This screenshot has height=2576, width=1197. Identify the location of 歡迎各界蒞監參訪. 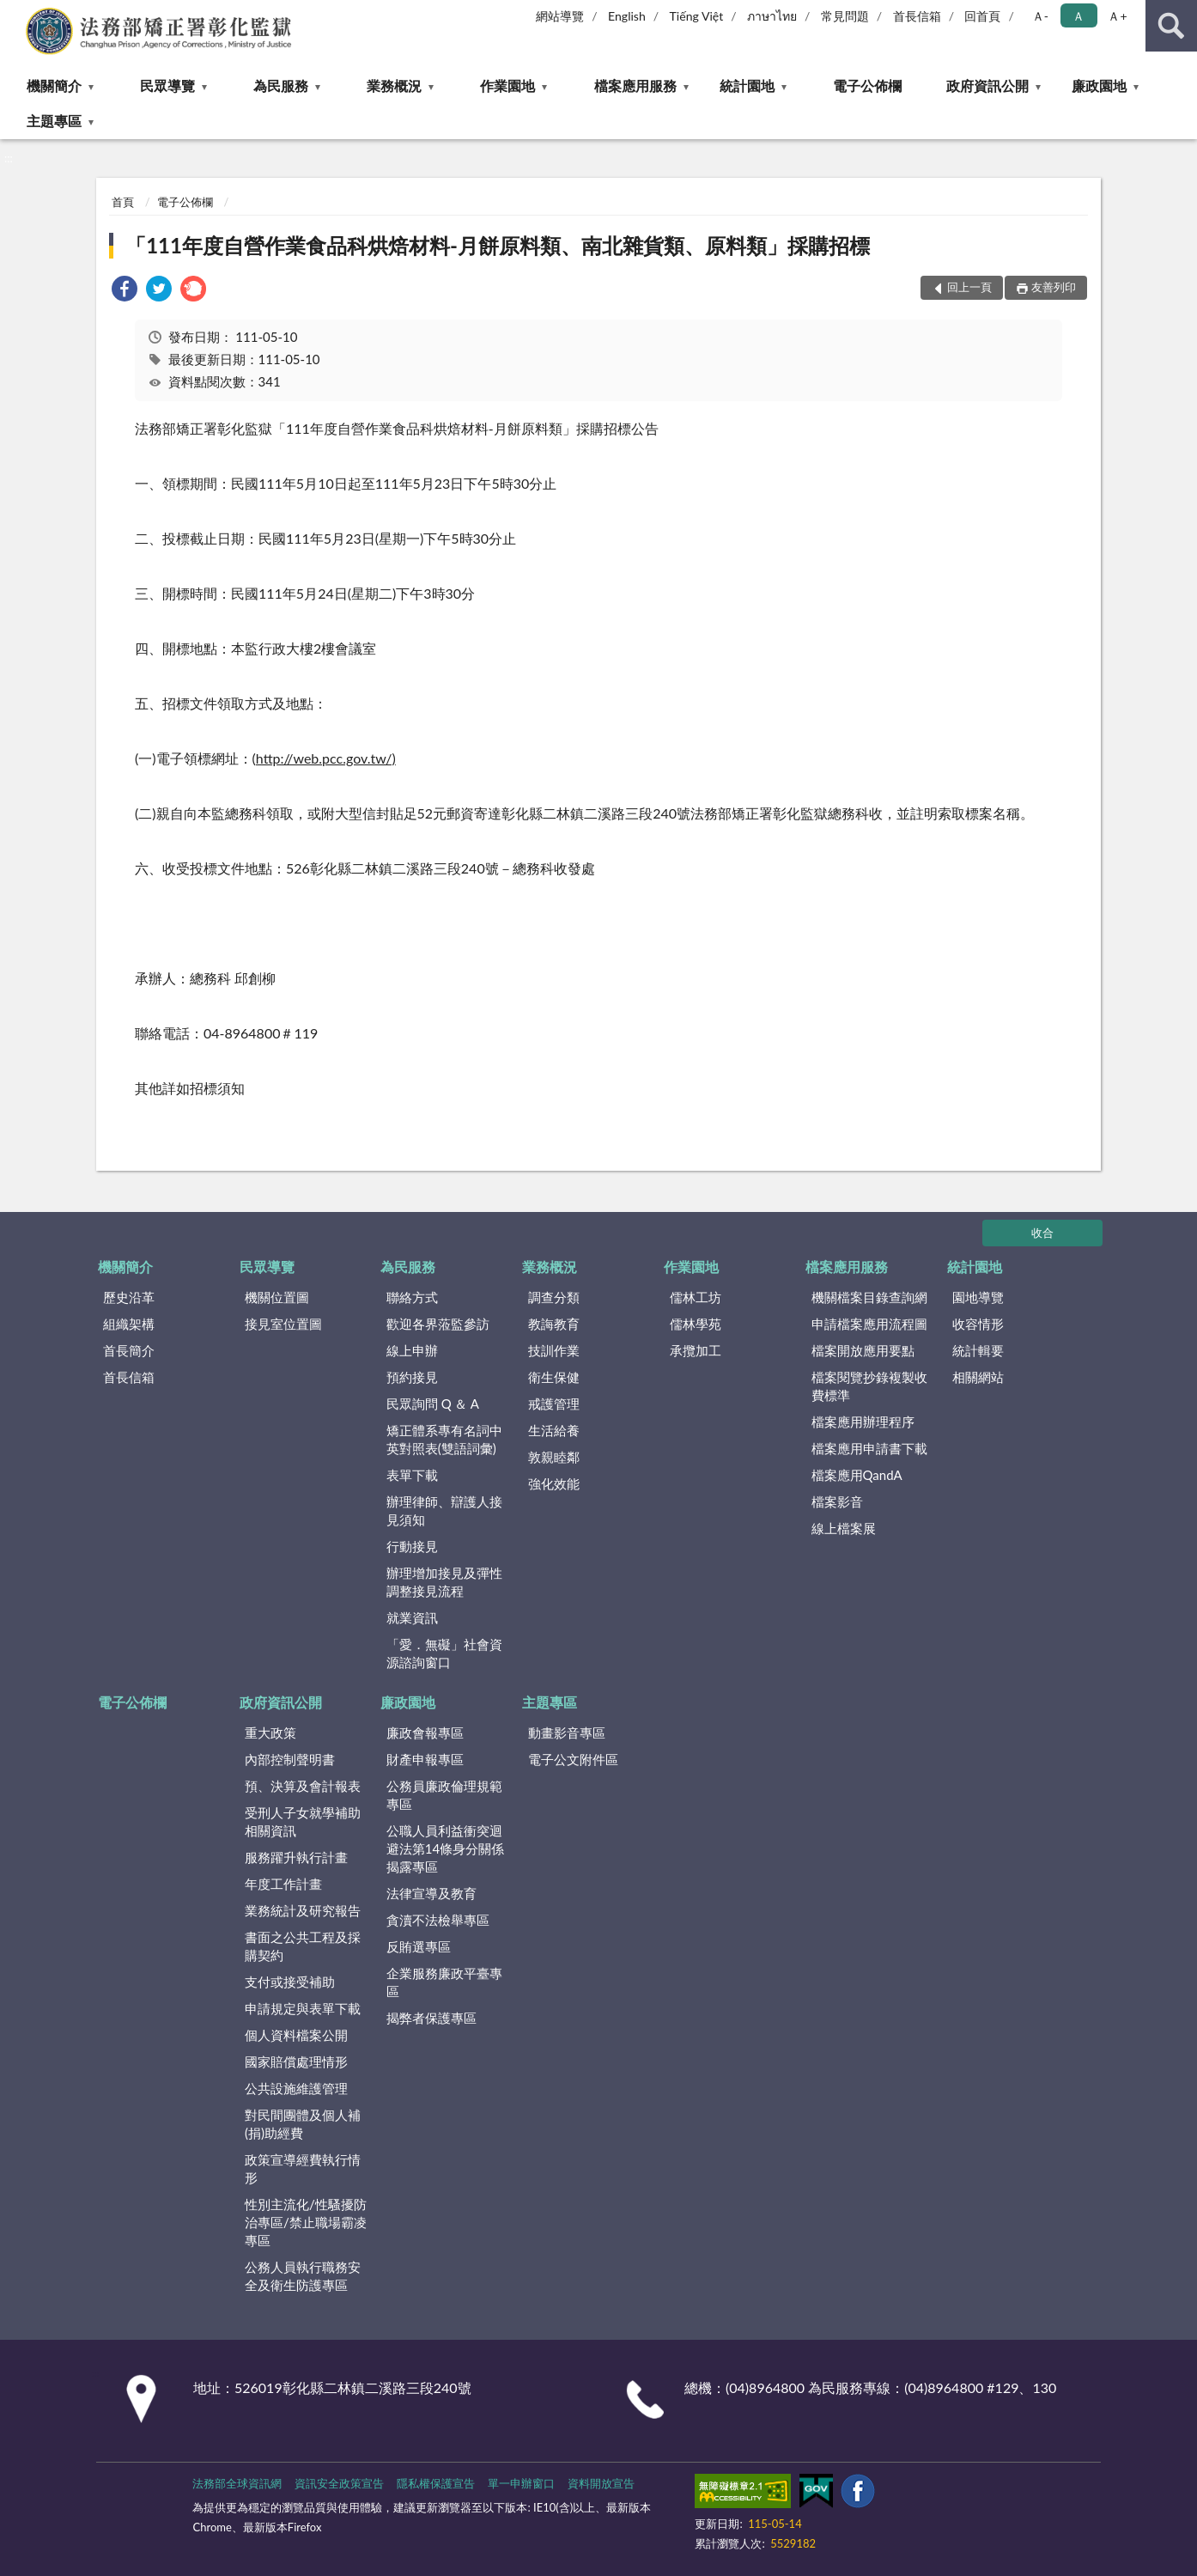
(437, 1323).